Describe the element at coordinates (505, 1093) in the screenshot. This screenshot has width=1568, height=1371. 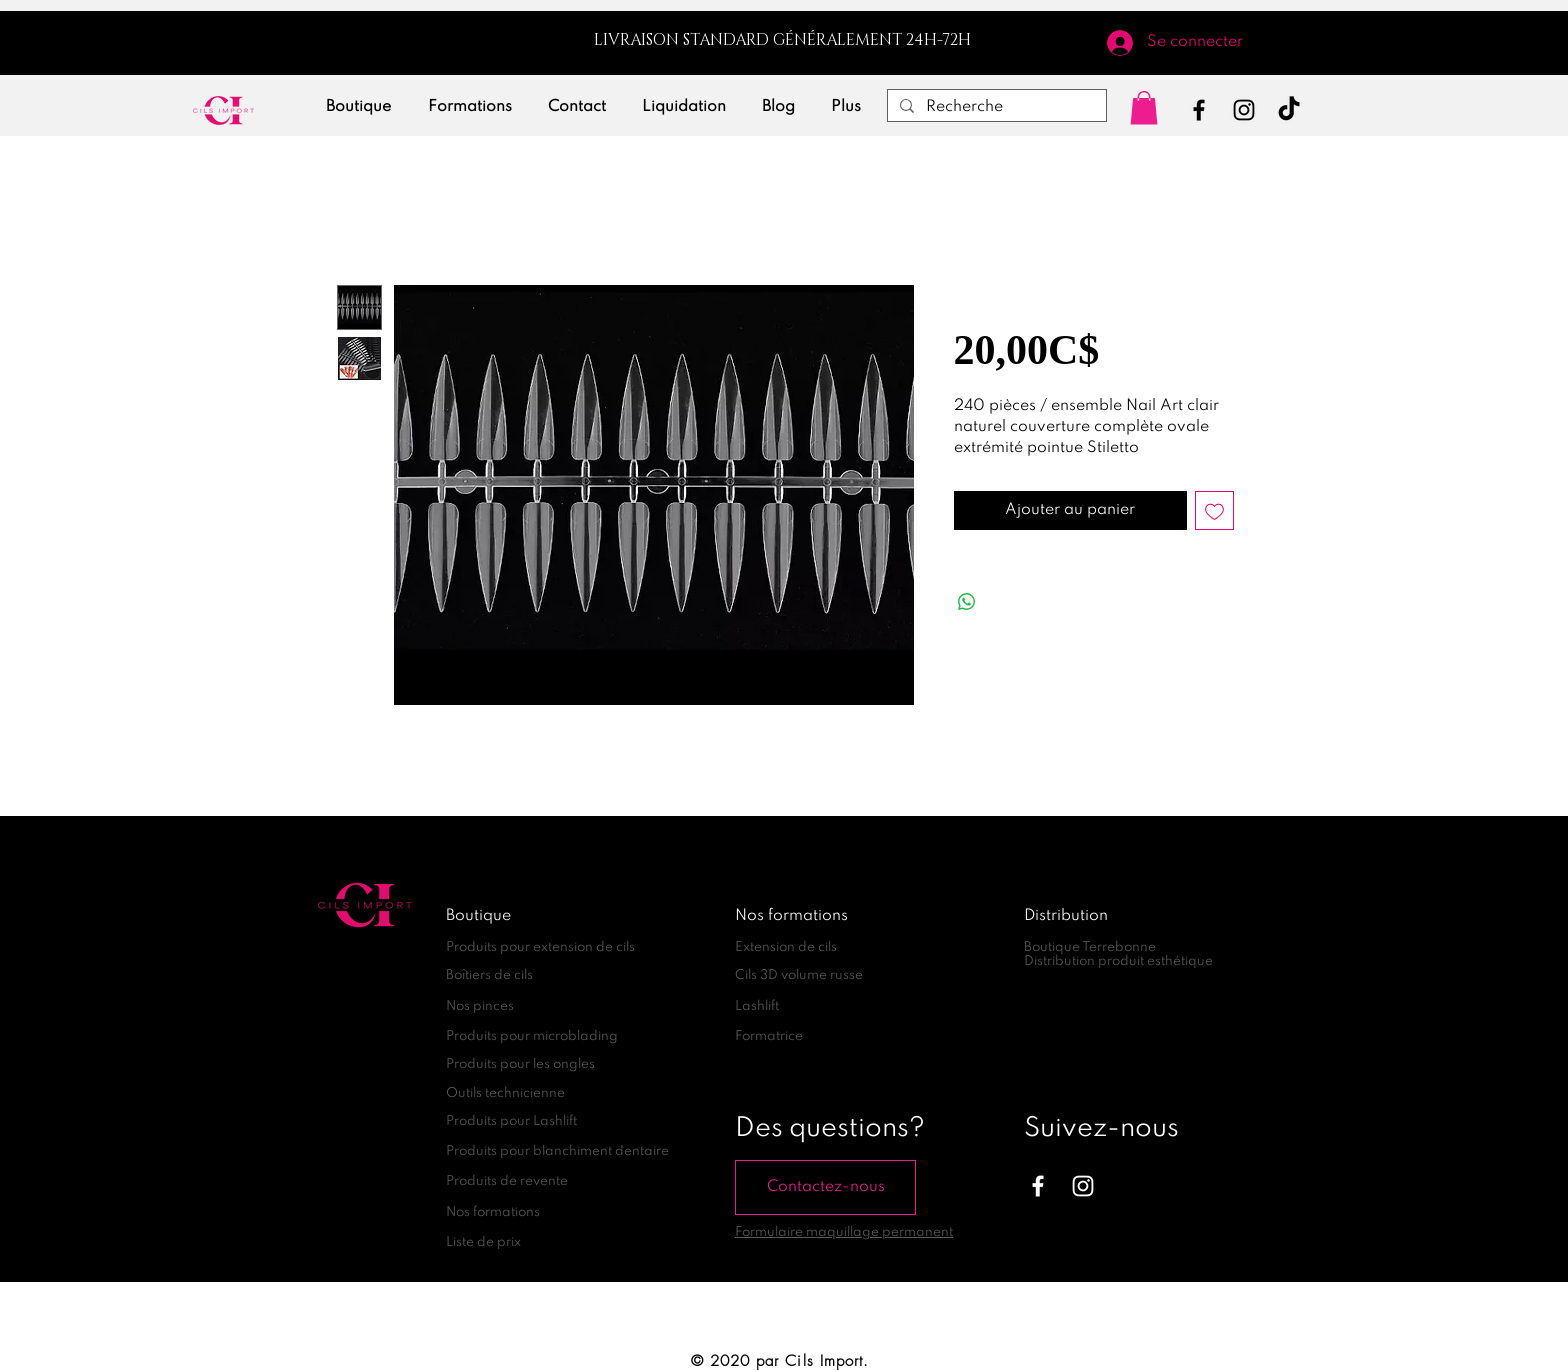
I see `Outils technicienne` at that location.